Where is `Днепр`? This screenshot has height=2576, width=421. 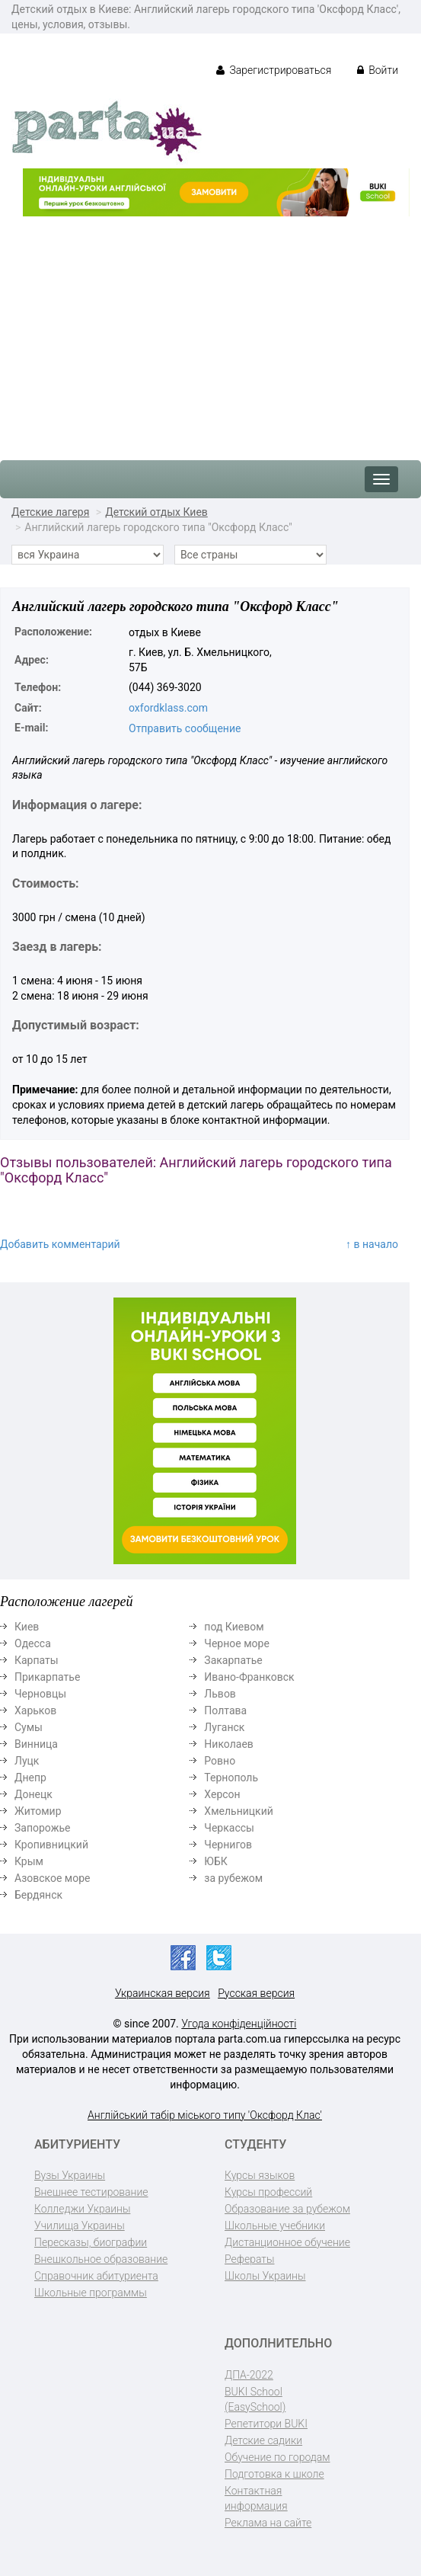 Днепр is located at coordinates (30, 1777).